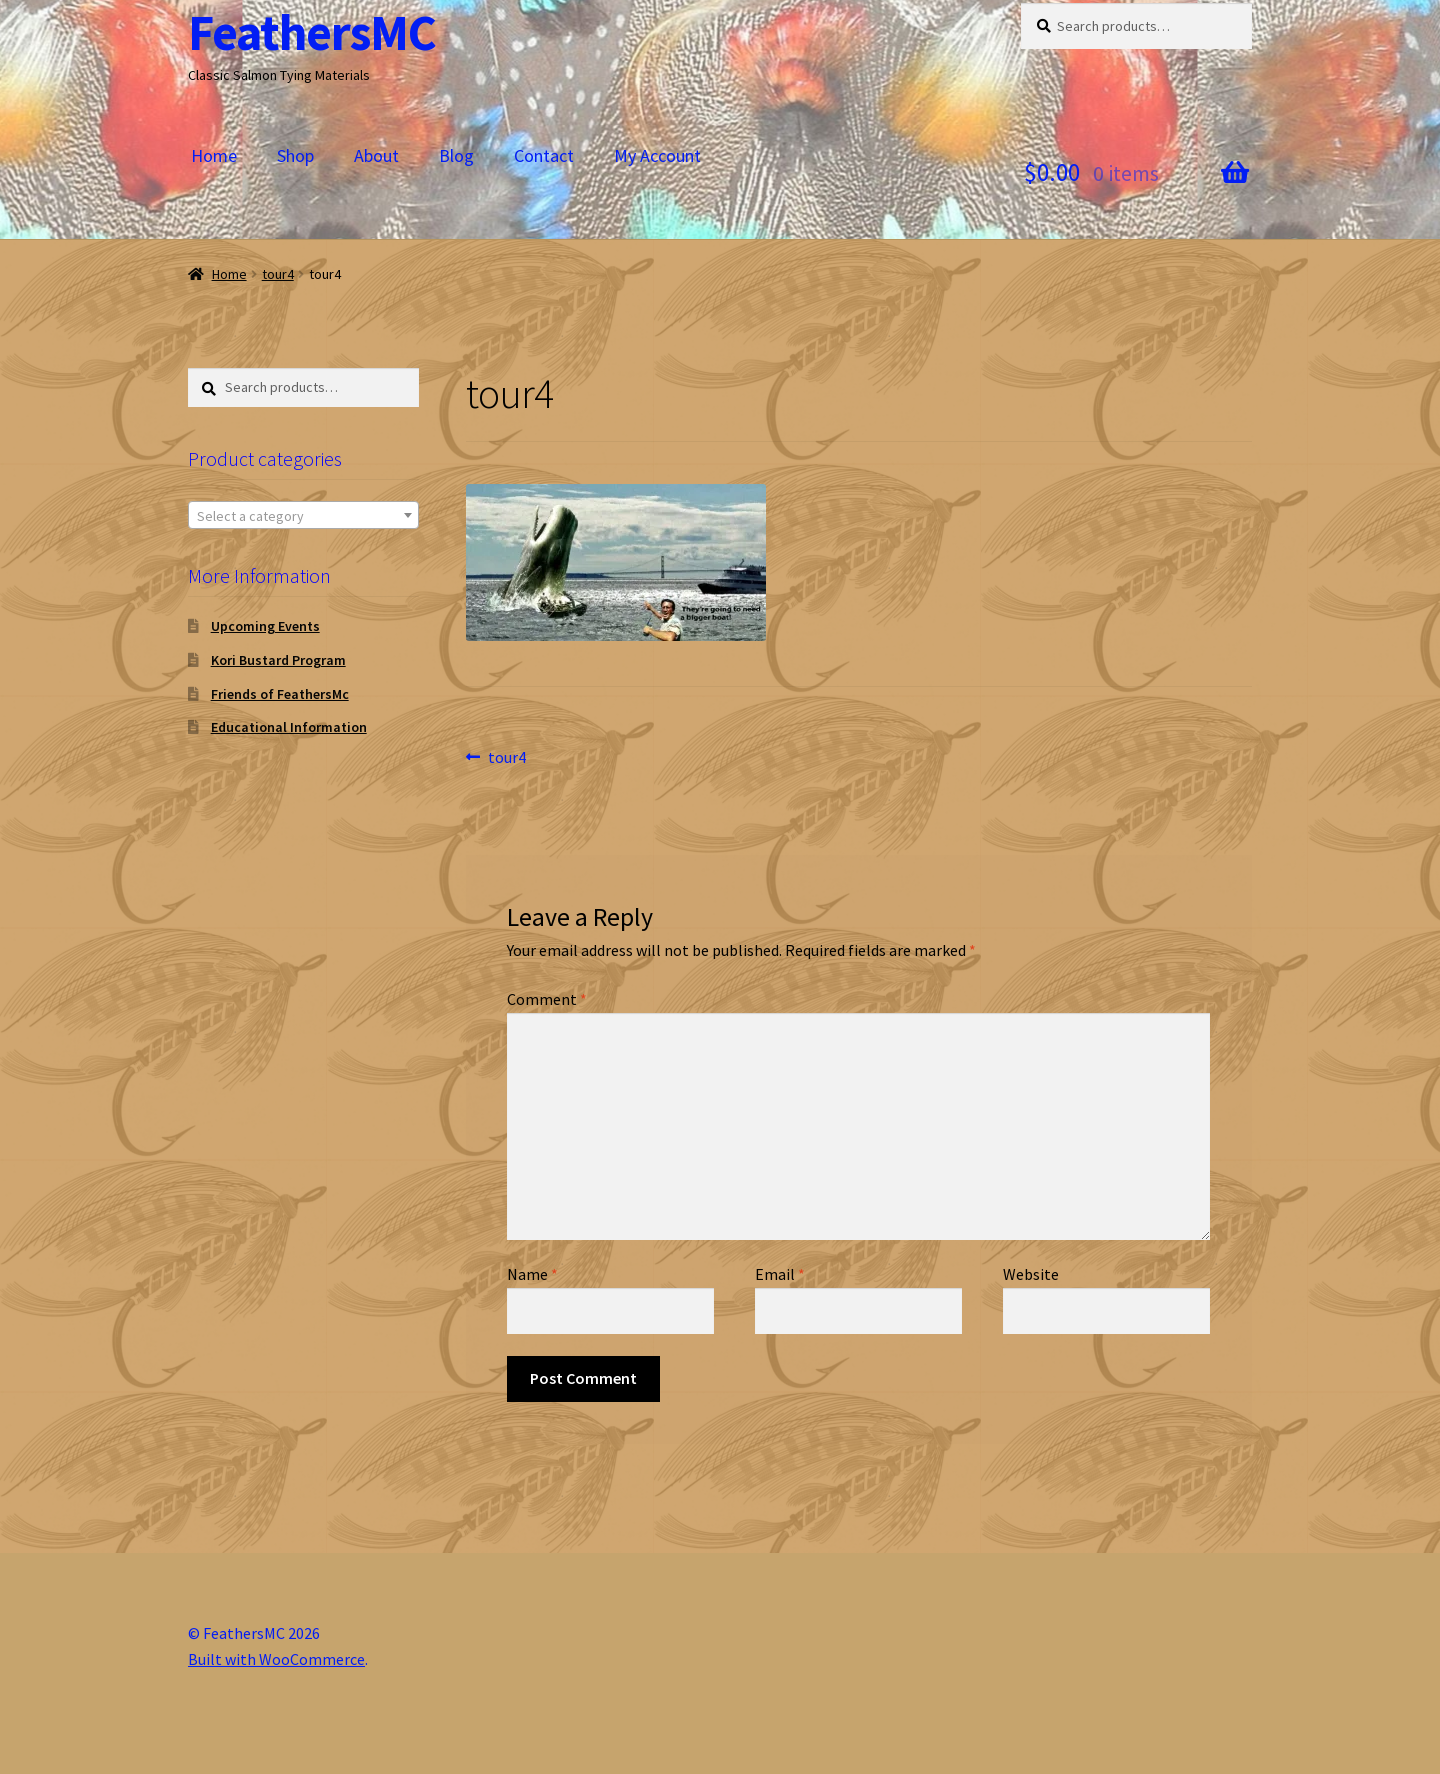 Image resolution: width=1440 pixels, height=1774 pixels. Describe the element at coordinates (376, 155) in the screenshot. I see `About` at that location.